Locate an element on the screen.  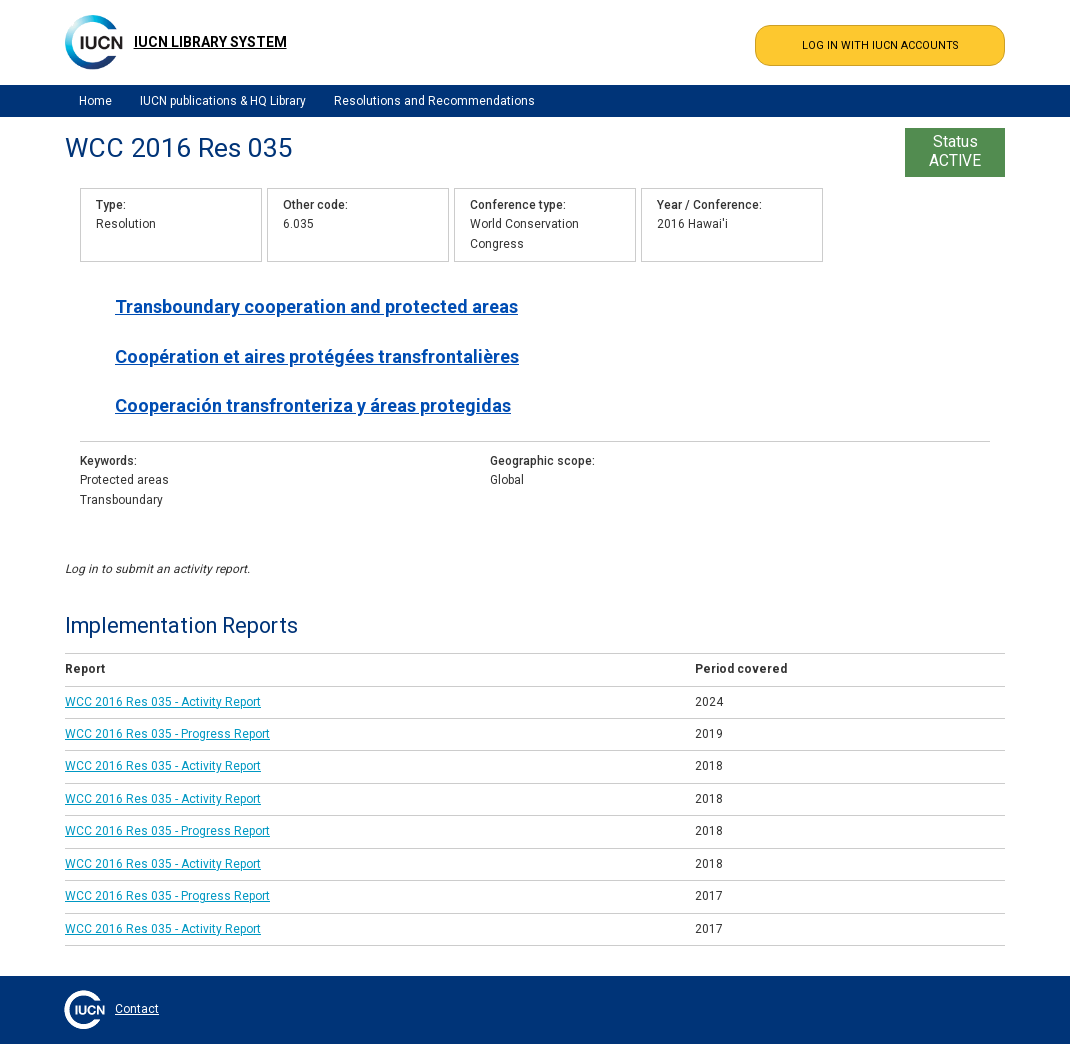
Transboundary cooperation and protected areas is located at coordinates (316, 306).